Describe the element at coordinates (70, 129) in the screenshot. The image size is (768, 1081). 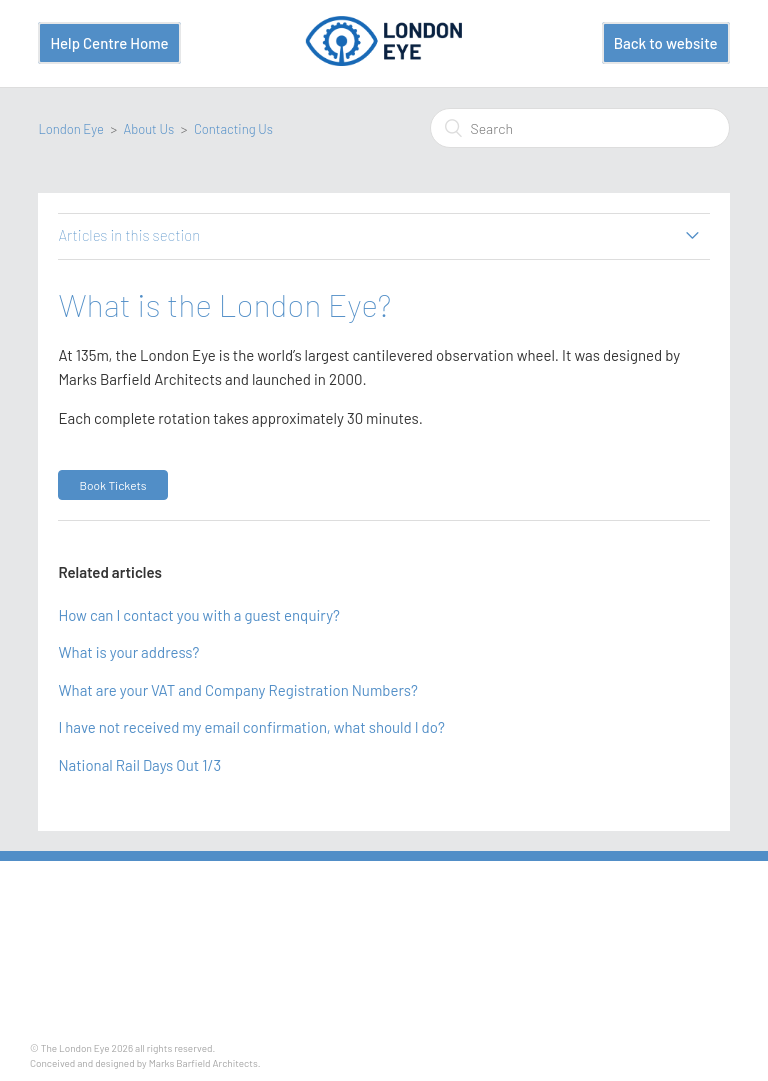
I see `London Eye` at that location.